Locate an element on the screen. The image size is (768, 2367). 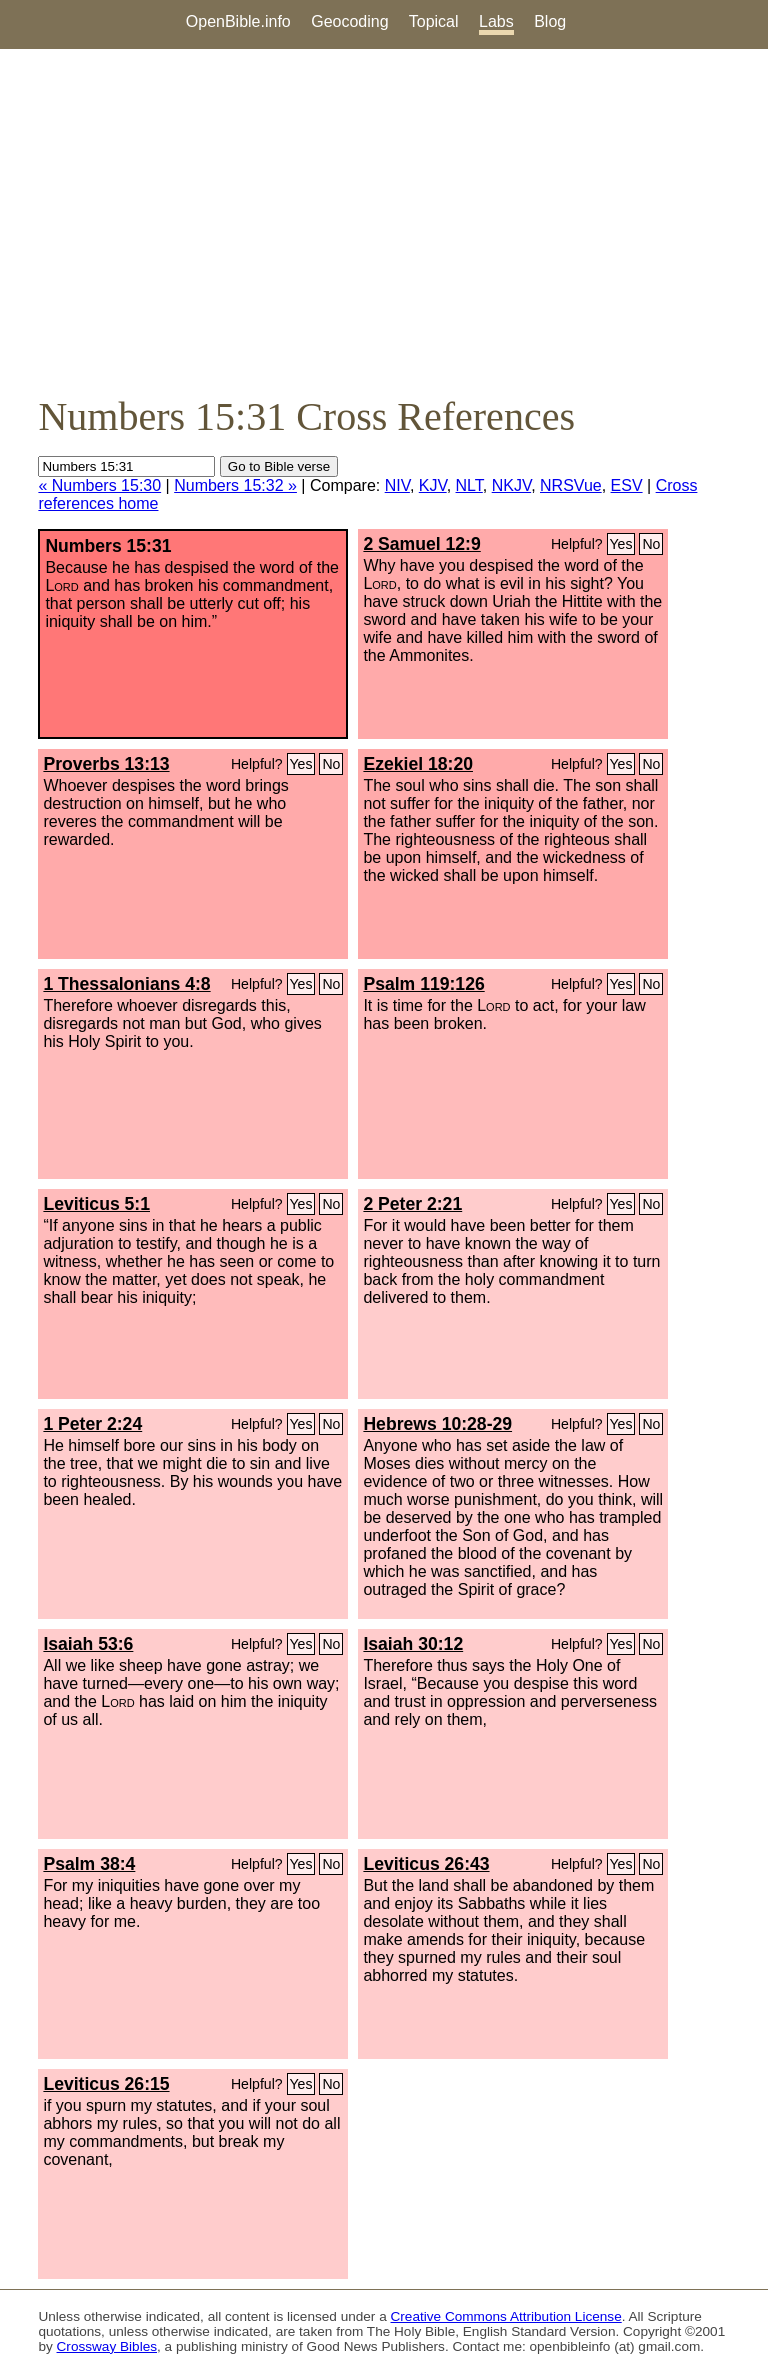
« Numbers 15:30 is located at coordinates (99, 485).